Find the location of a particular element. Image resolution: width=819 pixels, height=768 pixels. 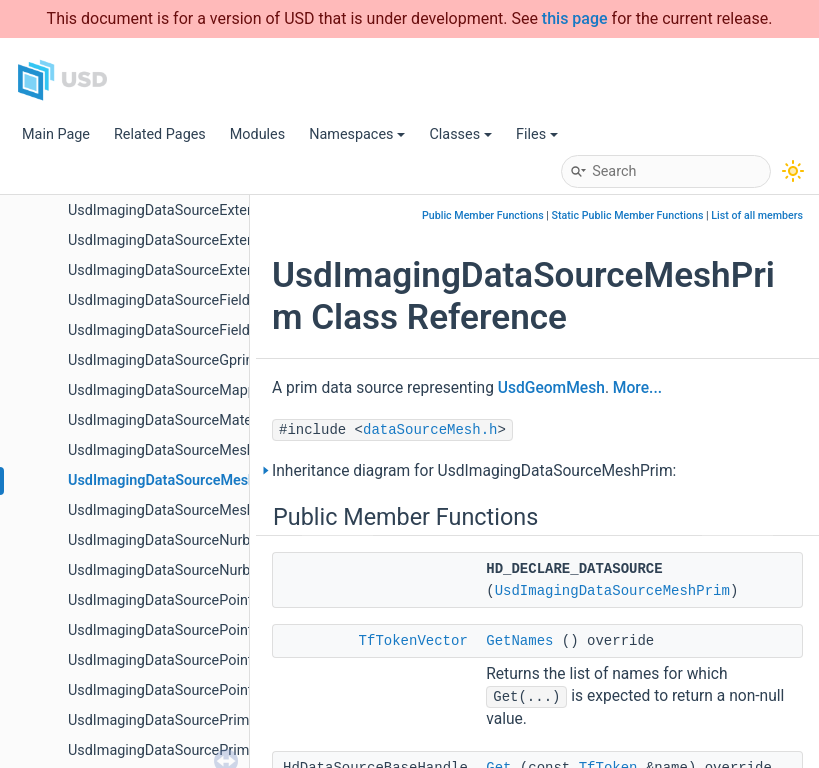

UsdImagingDataSourceMaterial is located at coordinates (170, 420).